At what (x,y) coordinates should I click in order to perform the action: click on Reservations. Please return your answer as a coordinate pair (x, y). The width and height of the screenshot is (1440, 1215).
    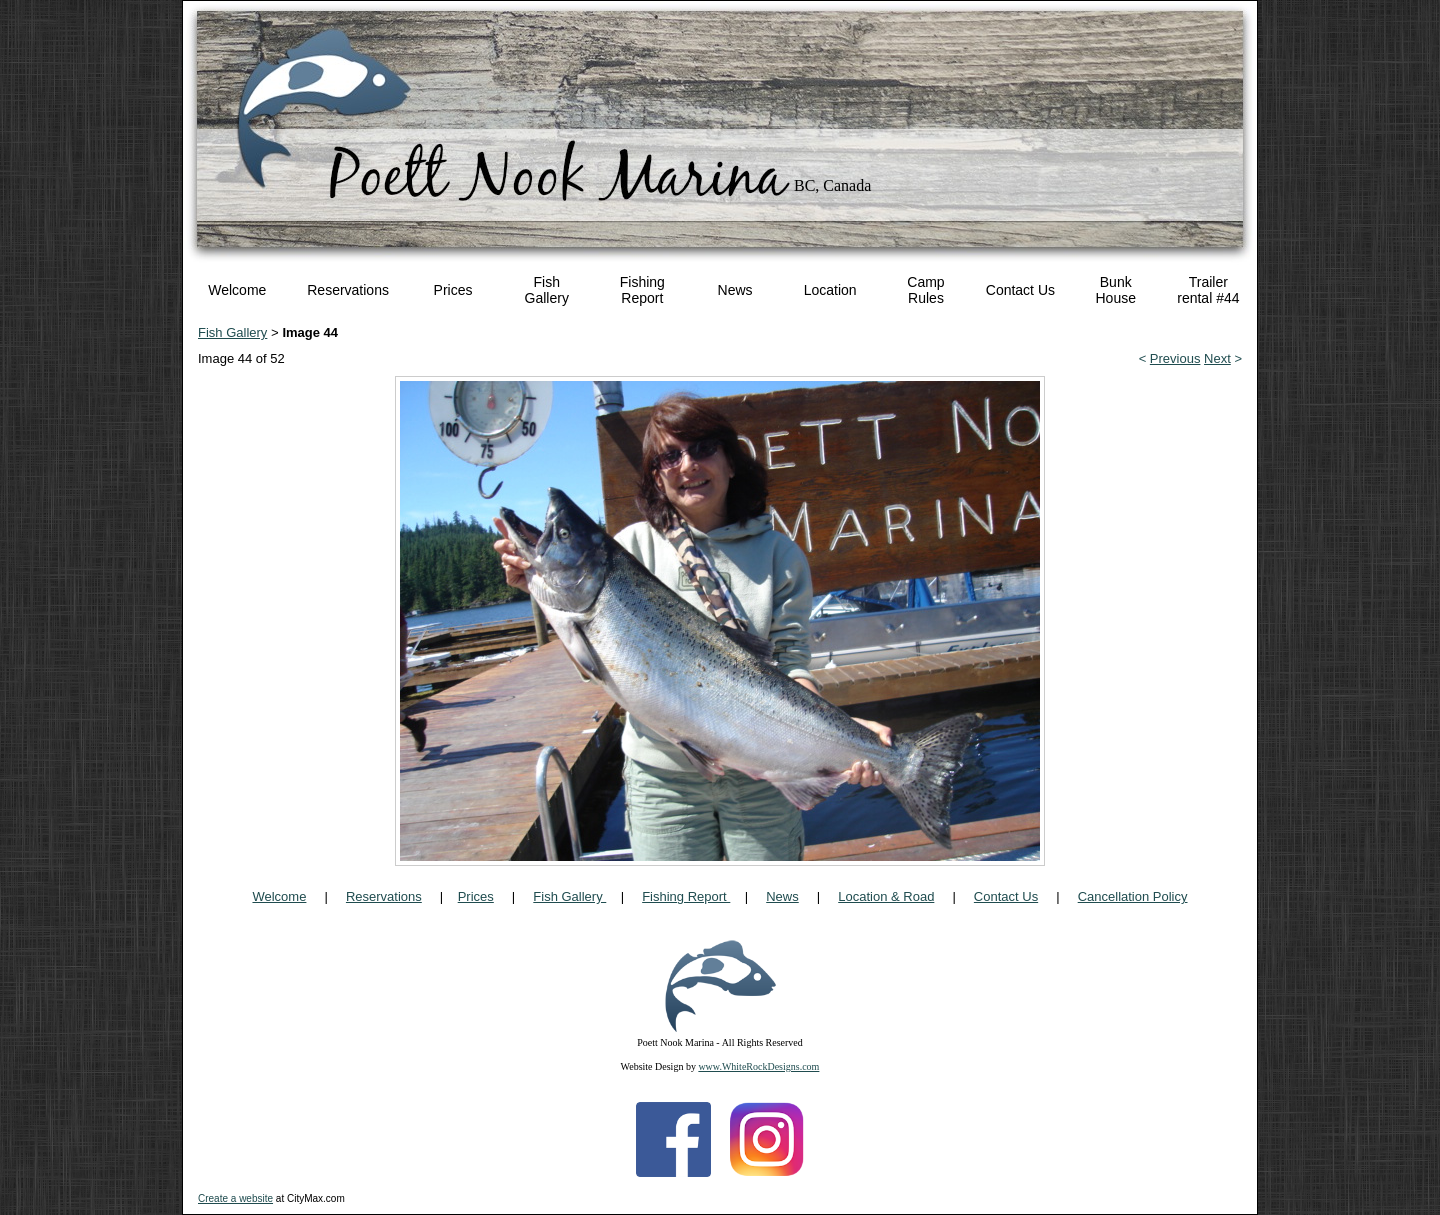
    Looking at the image, I should click on (348, 290).